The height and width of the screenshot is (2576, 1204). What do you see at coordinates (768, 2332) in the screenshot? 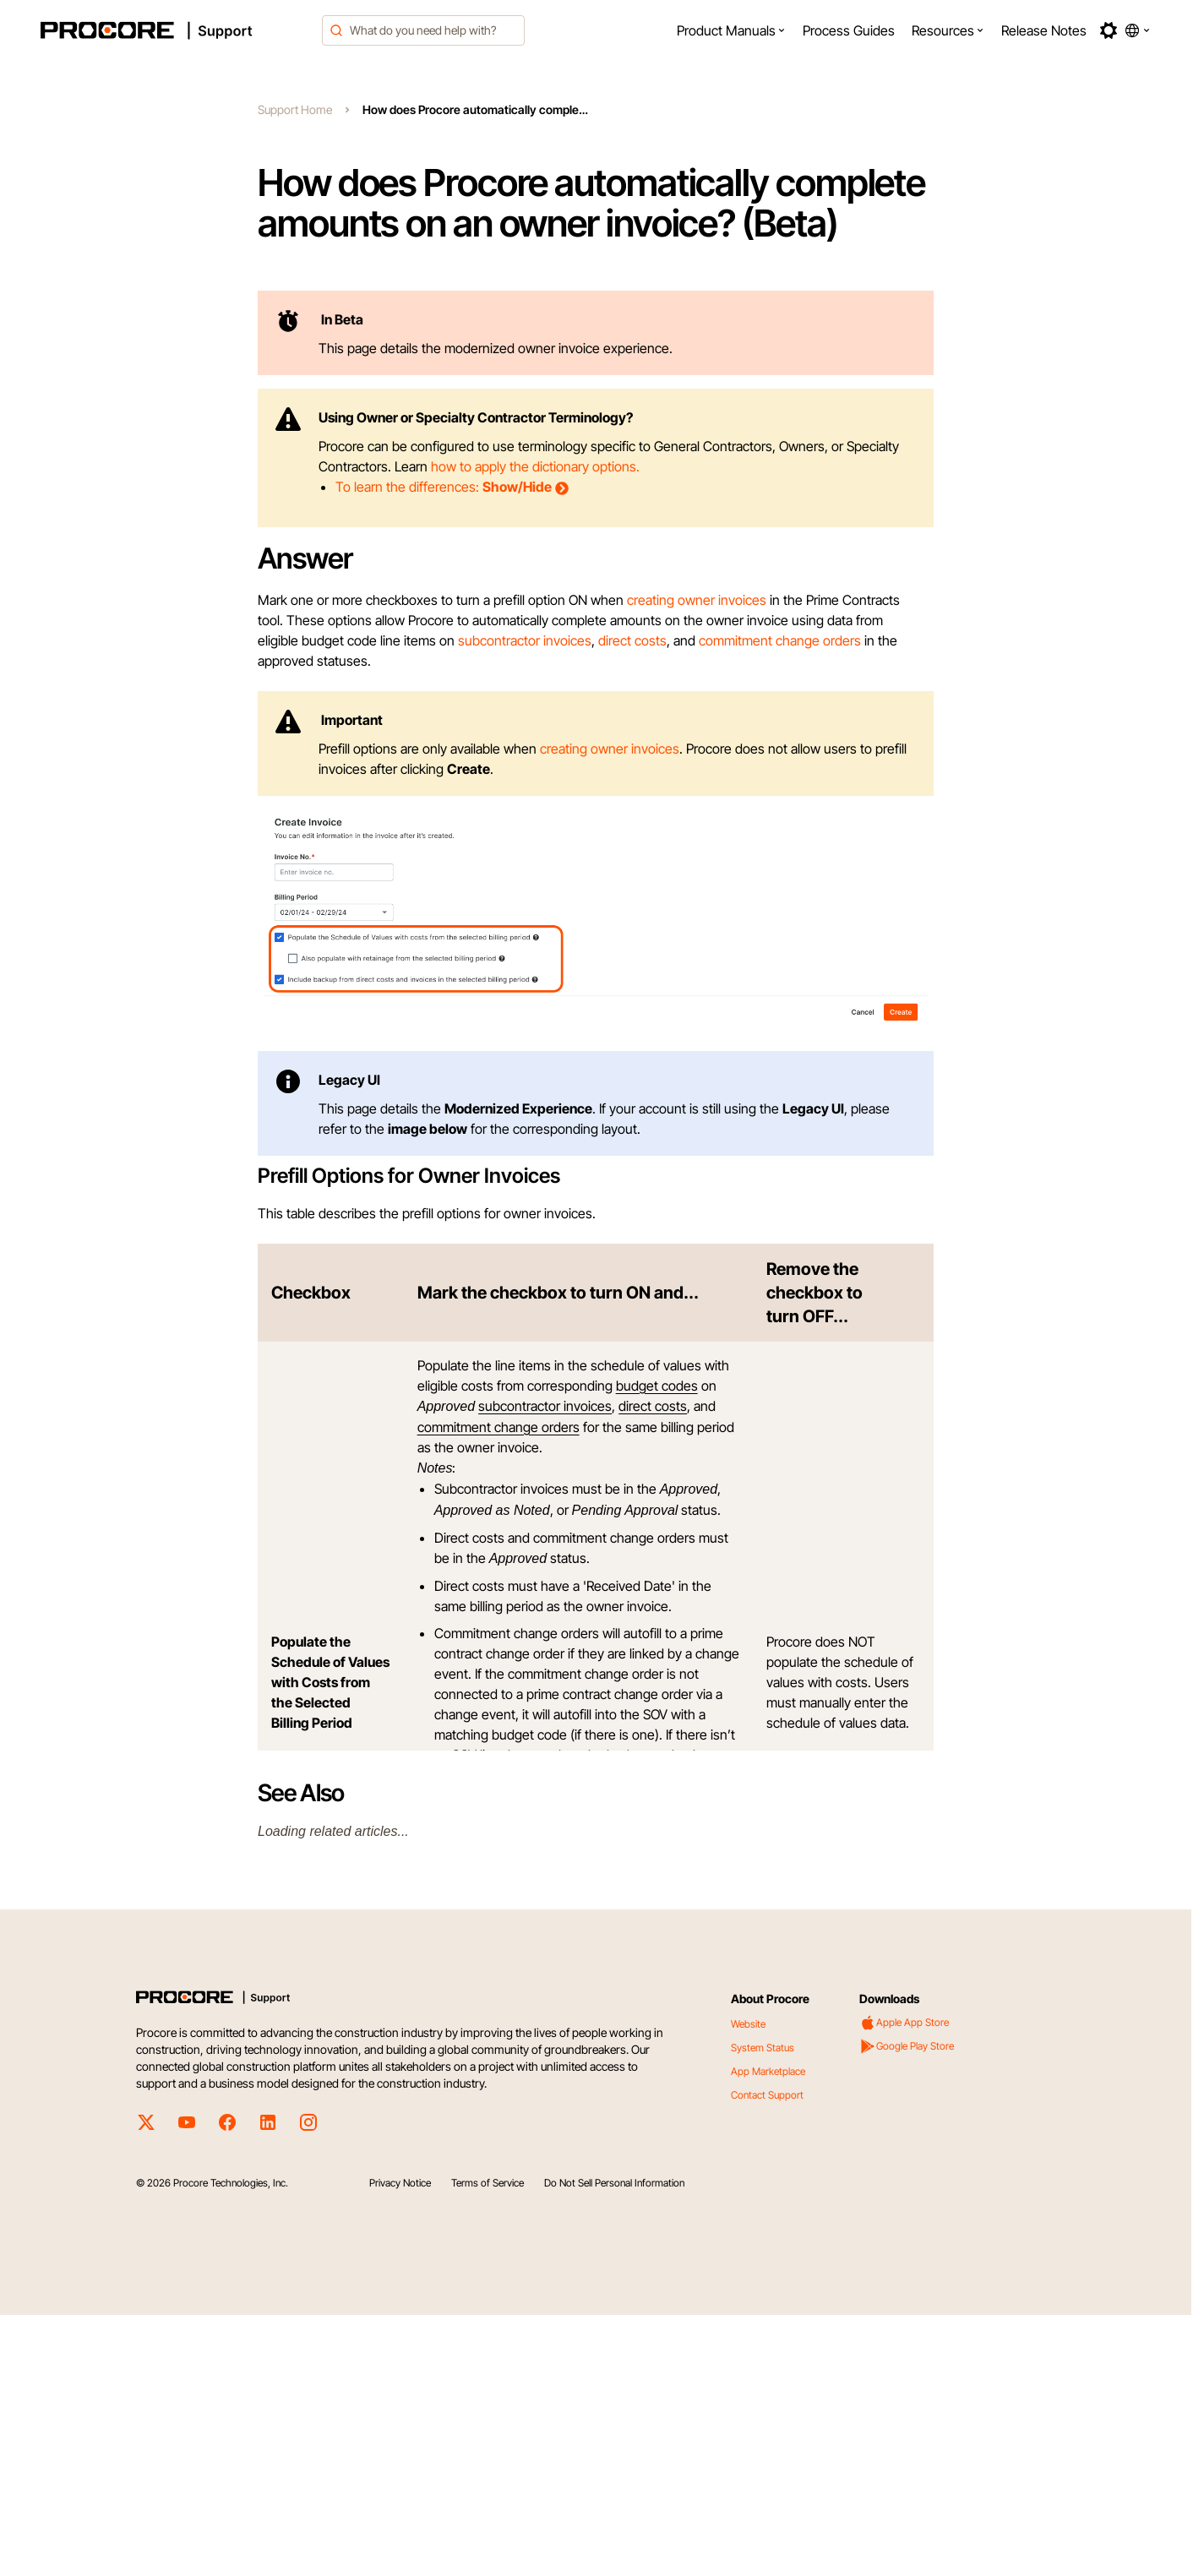
I see `App Marketplace` at bounding box center [768, 2332].